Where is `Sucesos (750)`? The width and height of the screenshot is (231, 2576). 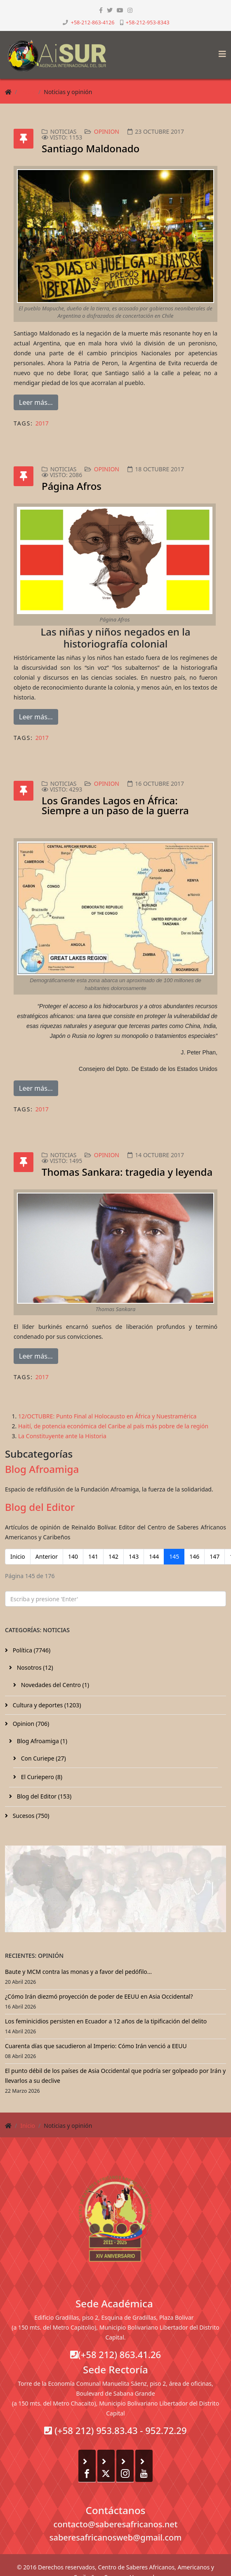 Sucesos (750) is located at coordinates (30, 1816).